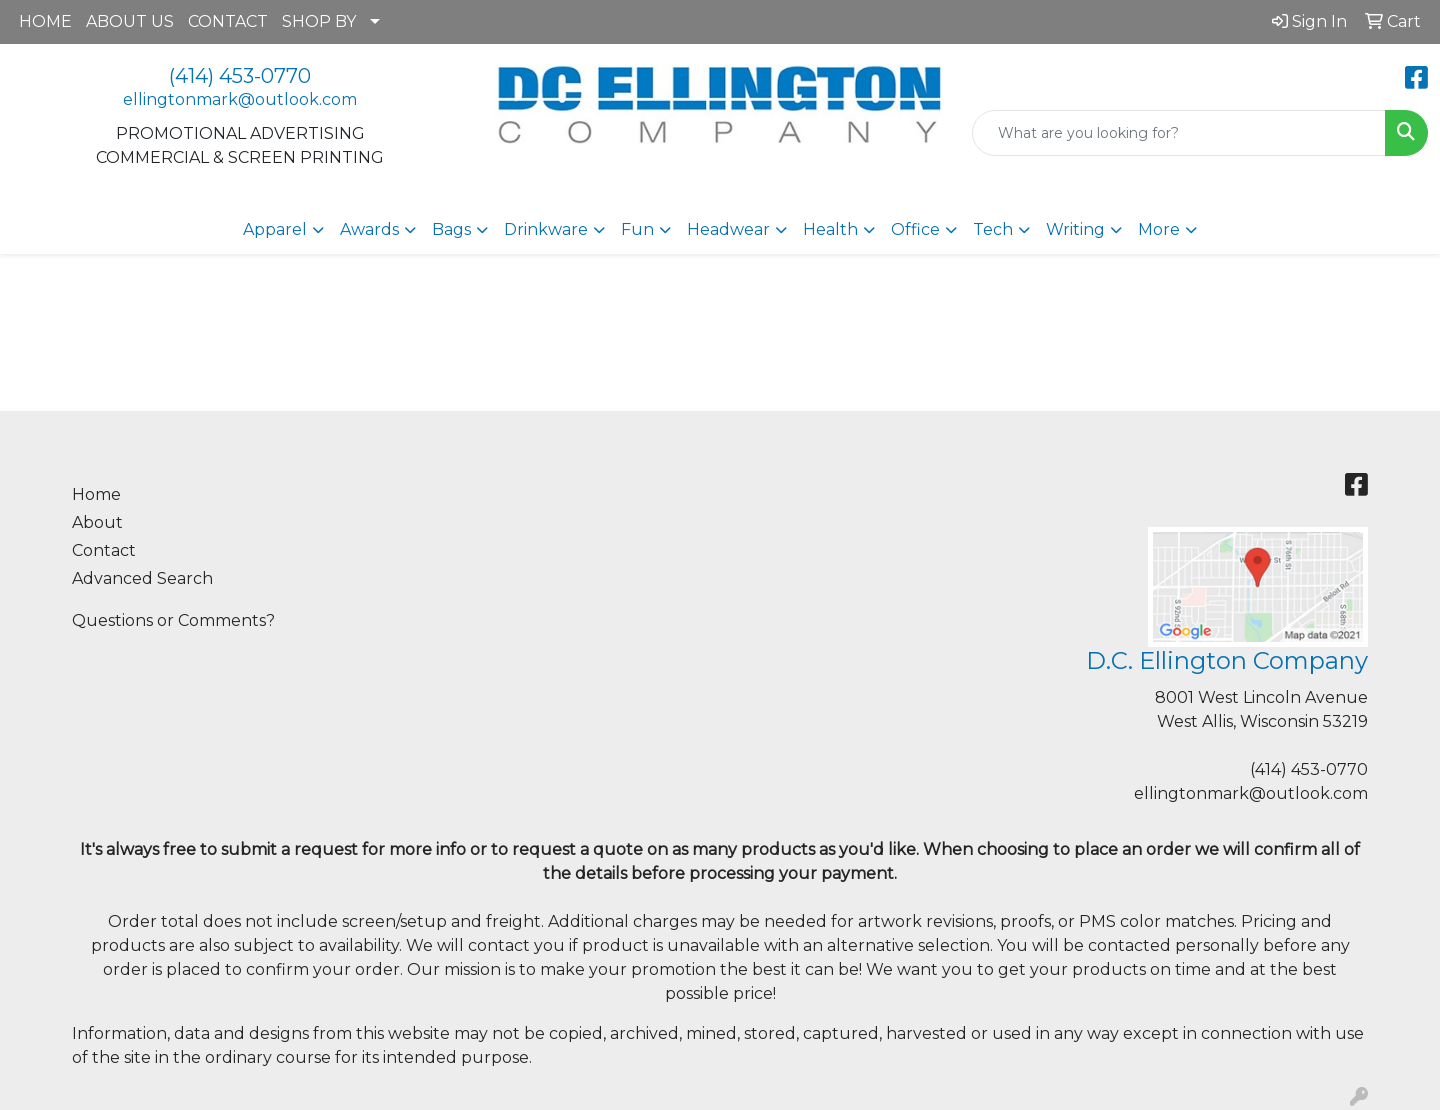  I want to click on SHOP BY, so click(319, 21).